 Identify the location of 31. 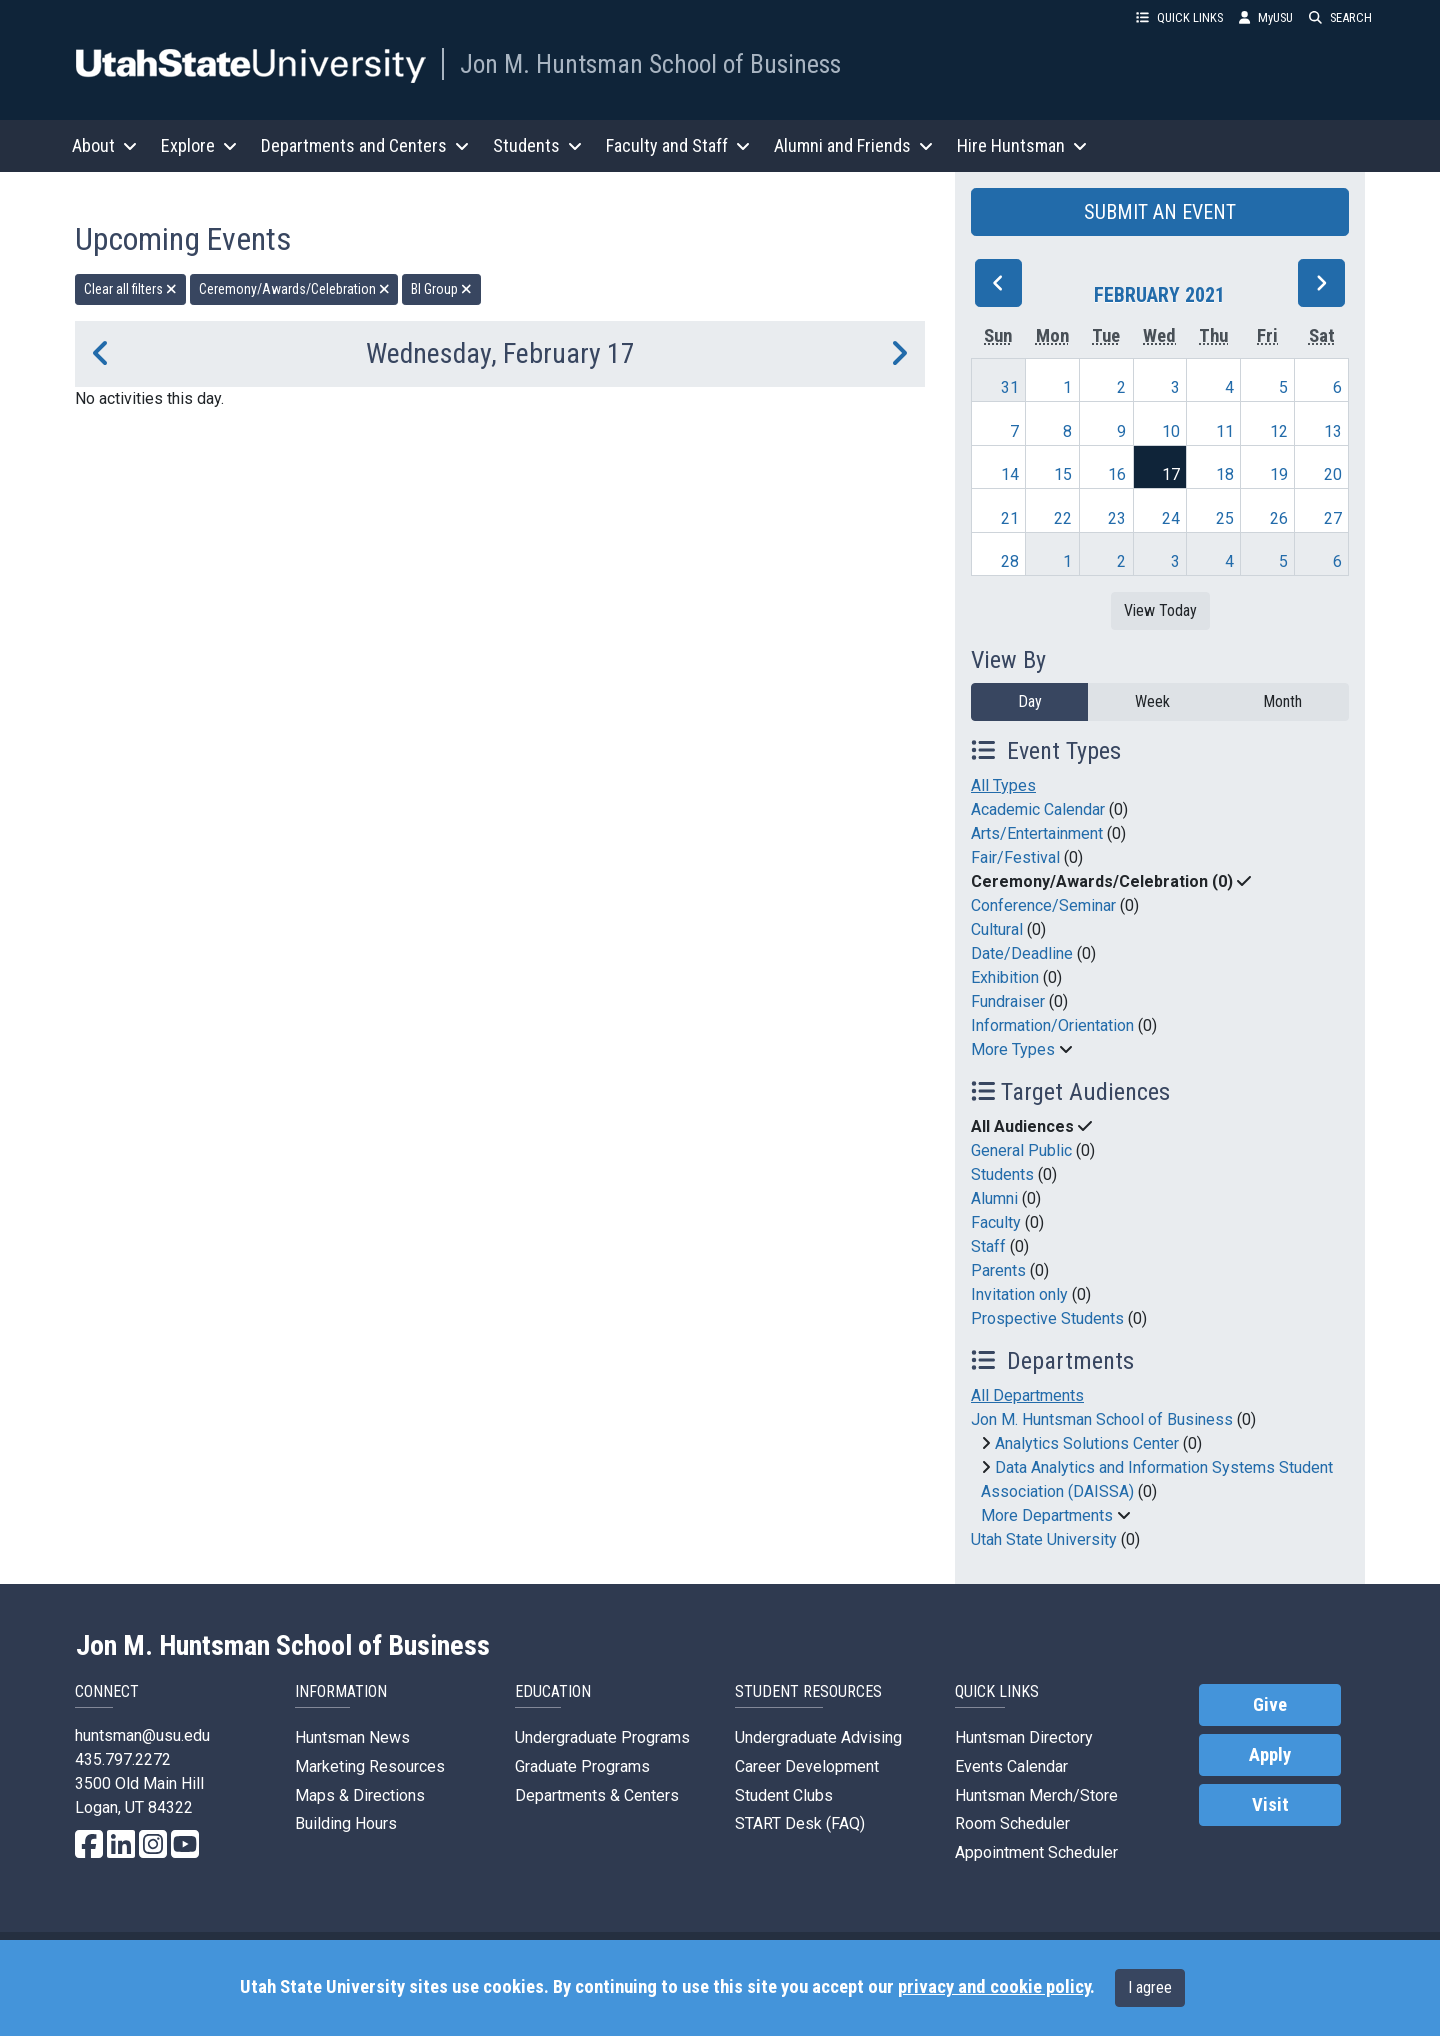
(1010, 387).